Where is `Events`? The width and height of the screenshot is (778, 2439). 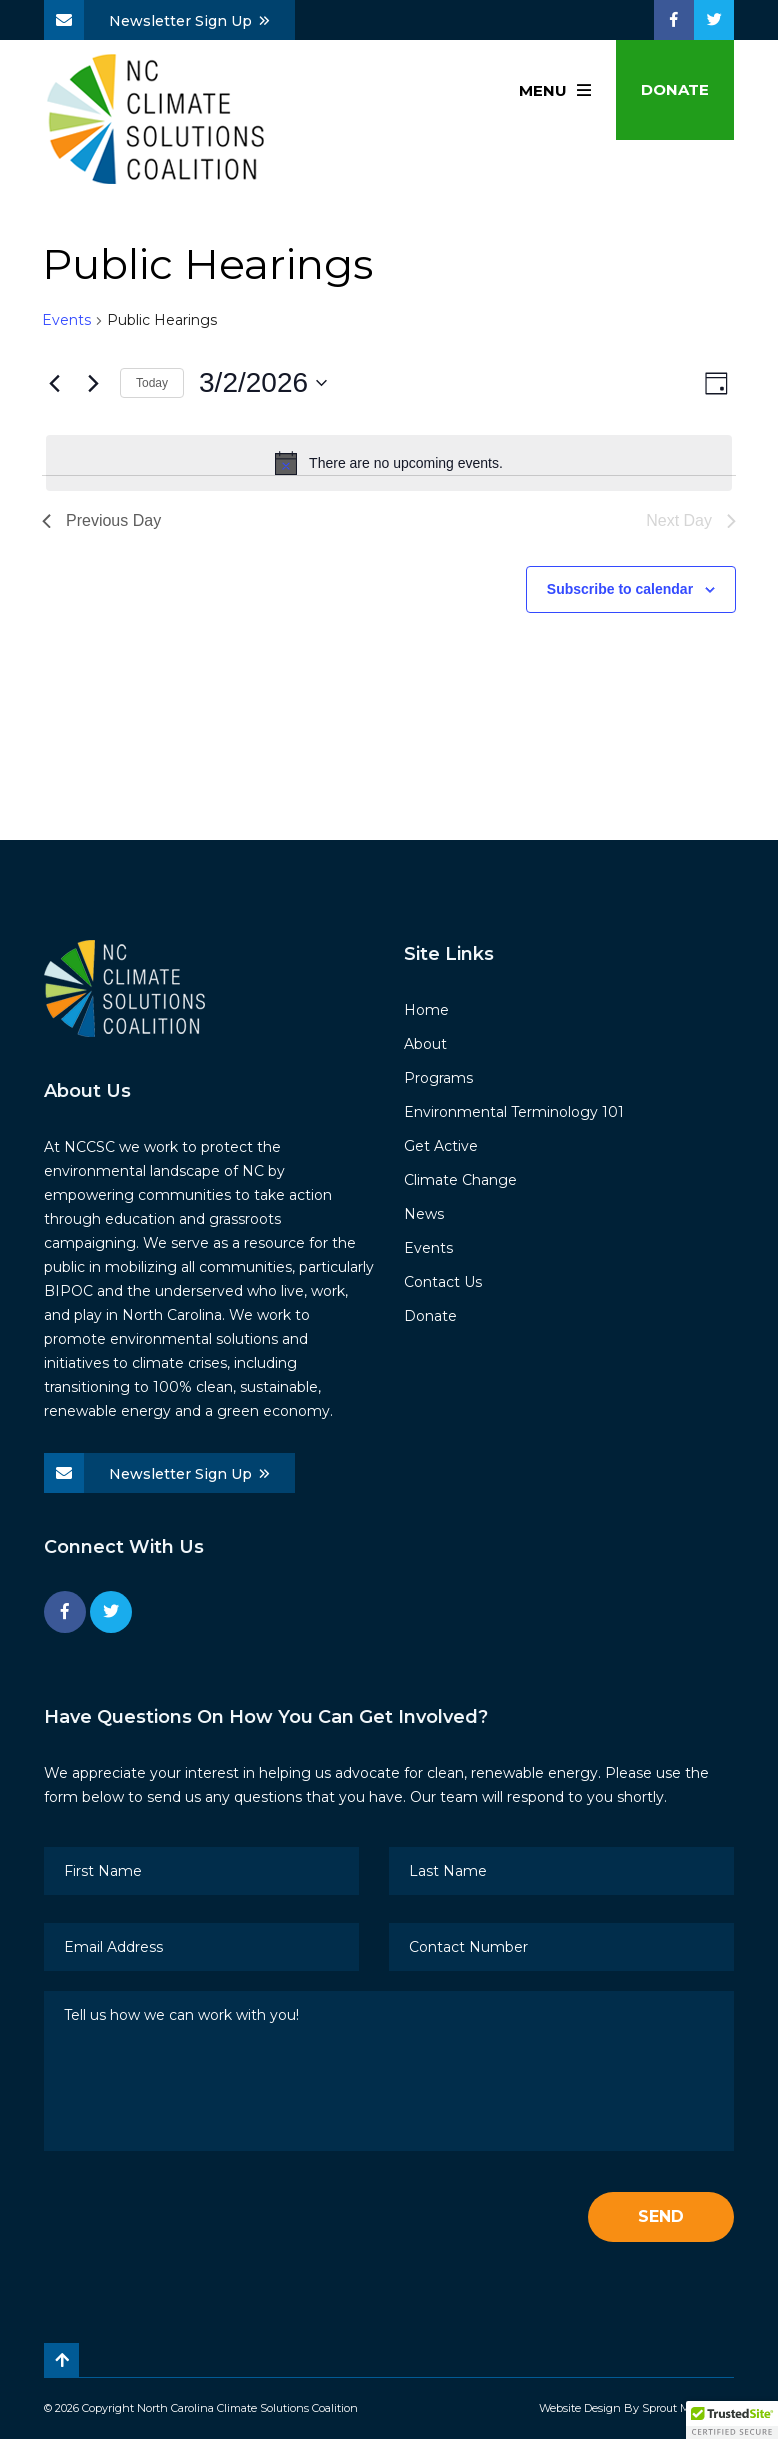 Events is located at coordinates (66, 320).